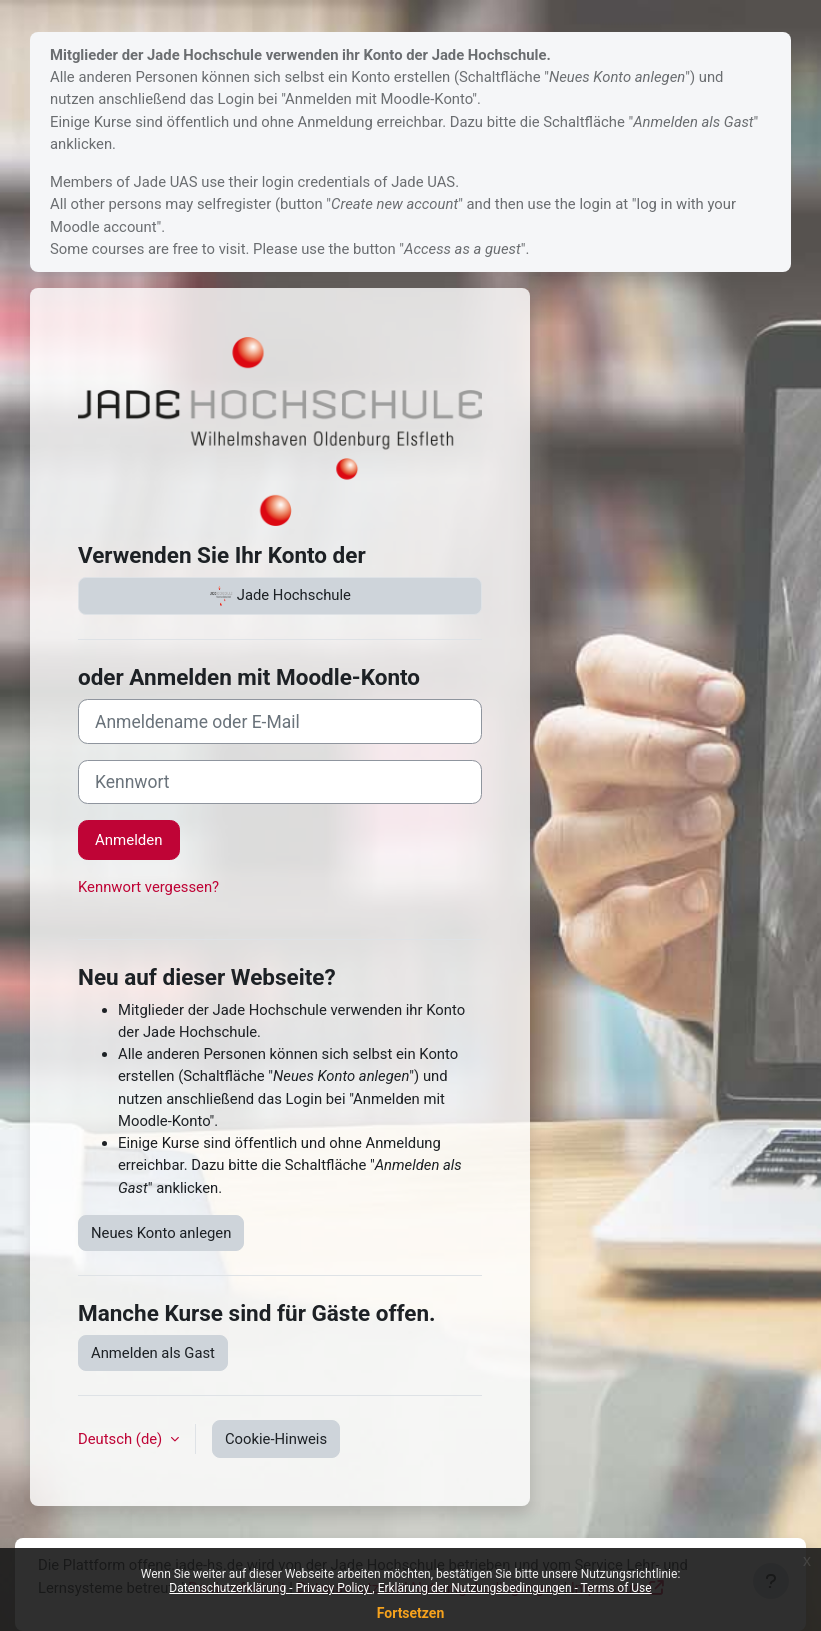 This screenshot has width=821, height=1631. I want to click on Erklärung der Nutzungsbedingungen - Terms of Use, so click(515, 1588).